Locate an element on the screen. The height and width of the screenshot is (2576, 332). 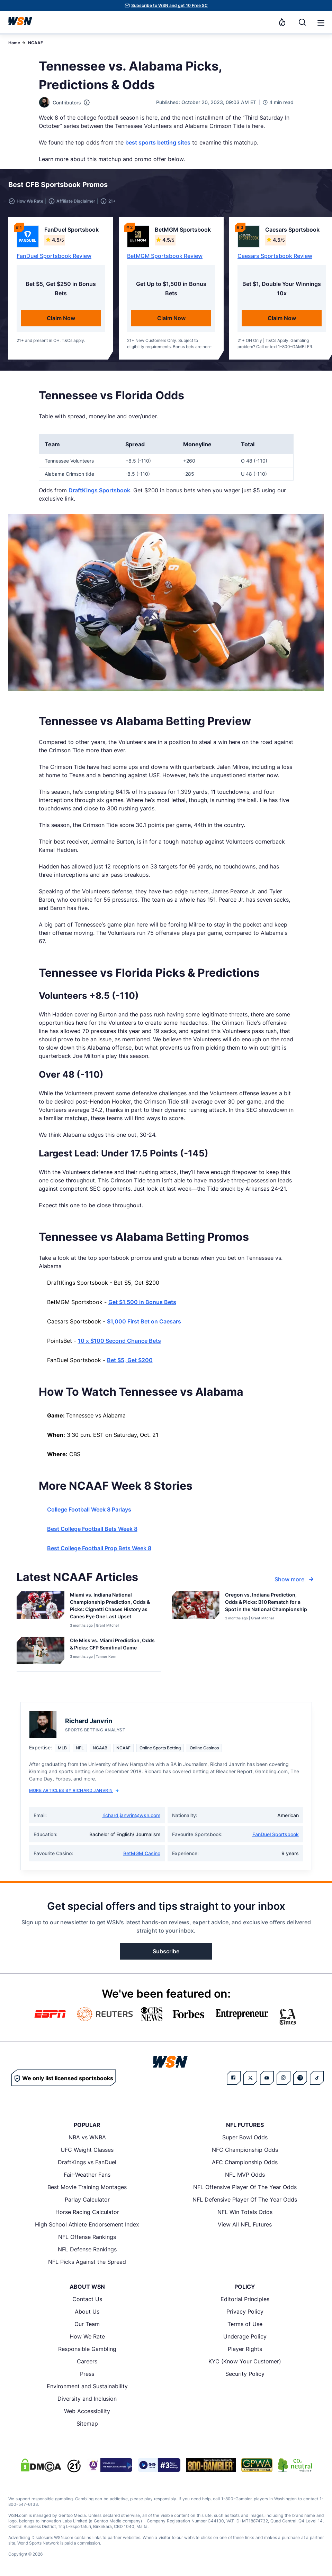
Security Policy is located at coordinates (244, 2373).